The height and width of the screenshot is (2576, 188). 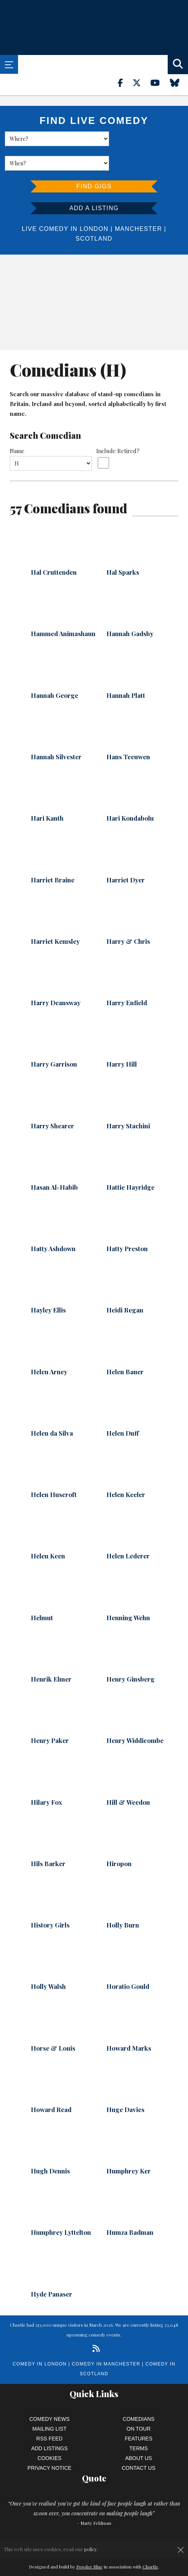 I want to click on Harry Enfield, so click(x=126, y=978).